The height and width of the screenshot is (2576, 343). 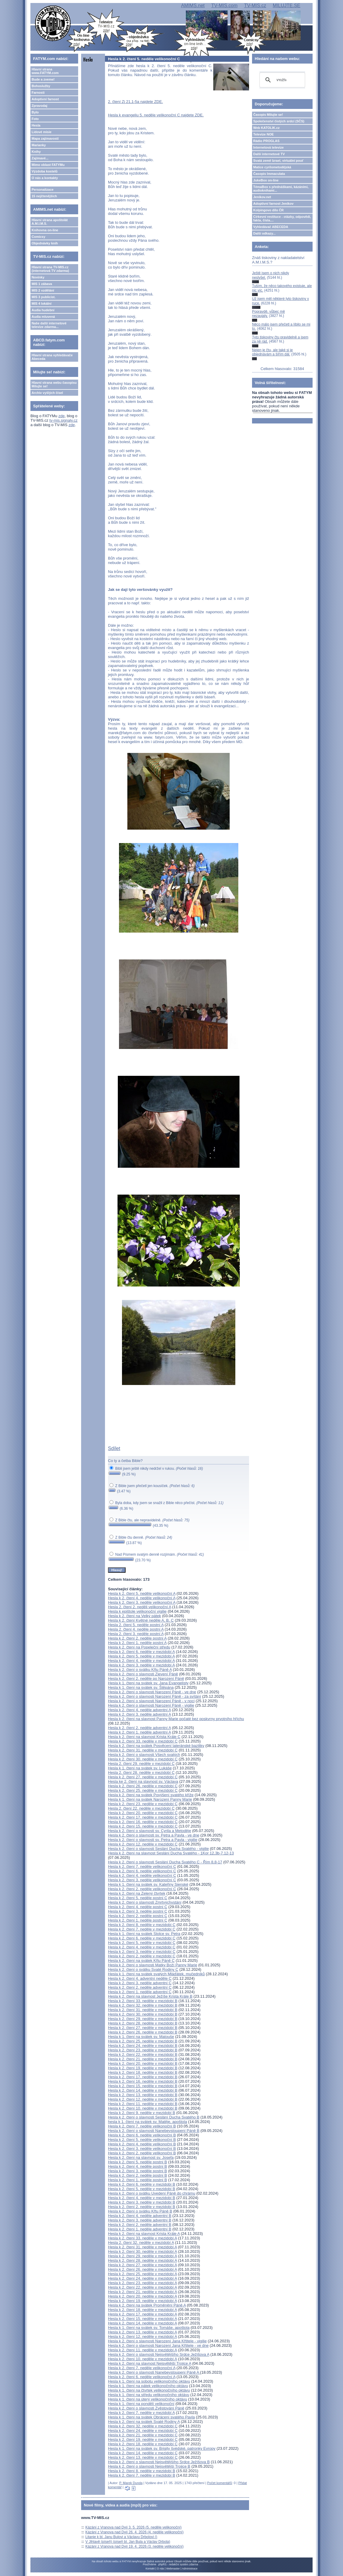 I want to click on Hesla k 2. čtení o slavnosti Matky Boží Panny Marie, so click(x=152, y=1965).